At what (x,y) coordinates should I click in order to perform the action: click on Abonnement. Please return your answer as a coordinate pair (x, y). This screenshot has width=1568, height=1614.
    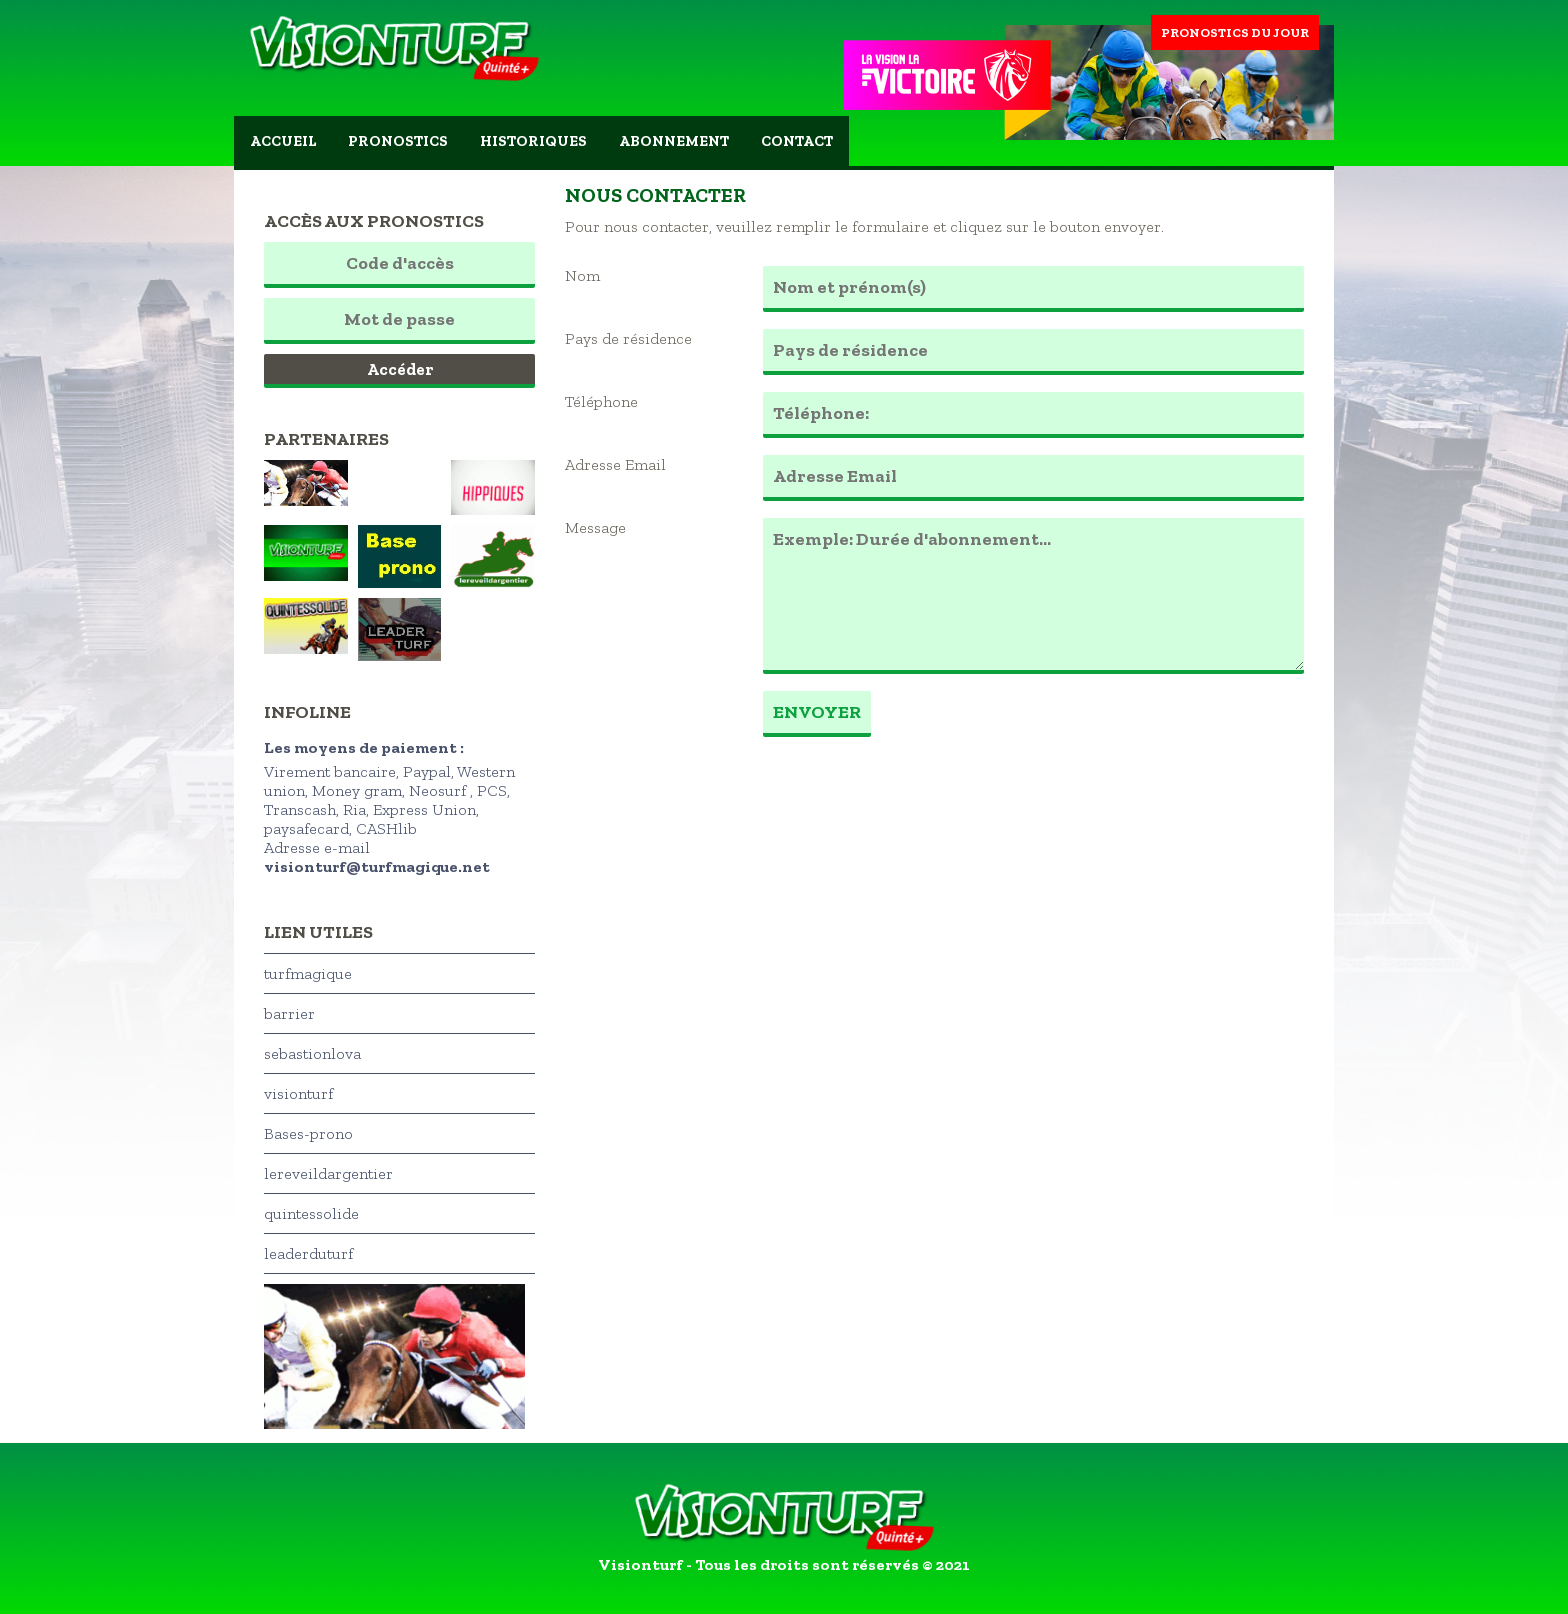
    Looking at the image, I should click on (674, 141).